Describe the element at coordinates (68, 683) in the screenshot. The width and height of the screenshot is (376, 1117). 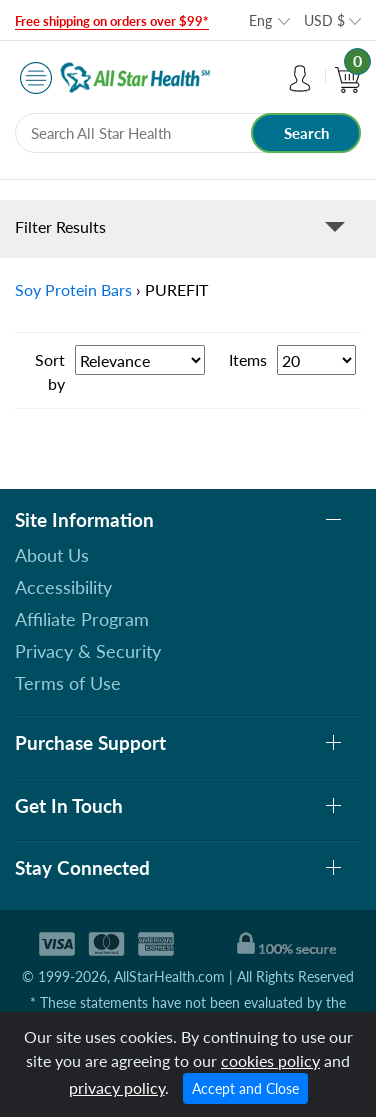
I see `Terms of Use` at that location.